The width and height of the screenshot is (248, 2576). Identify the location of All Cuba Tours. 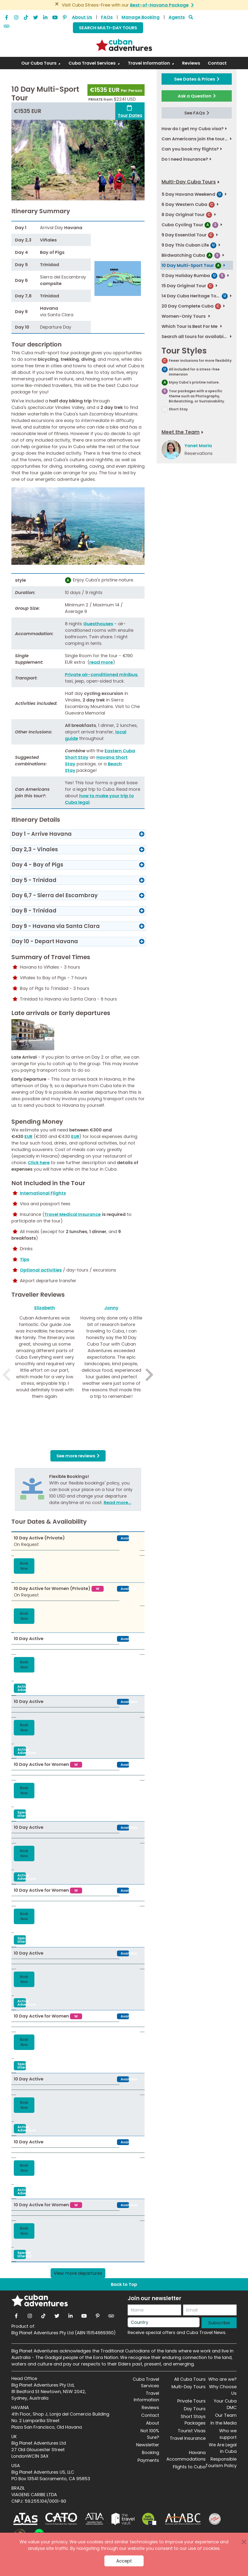
(190, 2379).